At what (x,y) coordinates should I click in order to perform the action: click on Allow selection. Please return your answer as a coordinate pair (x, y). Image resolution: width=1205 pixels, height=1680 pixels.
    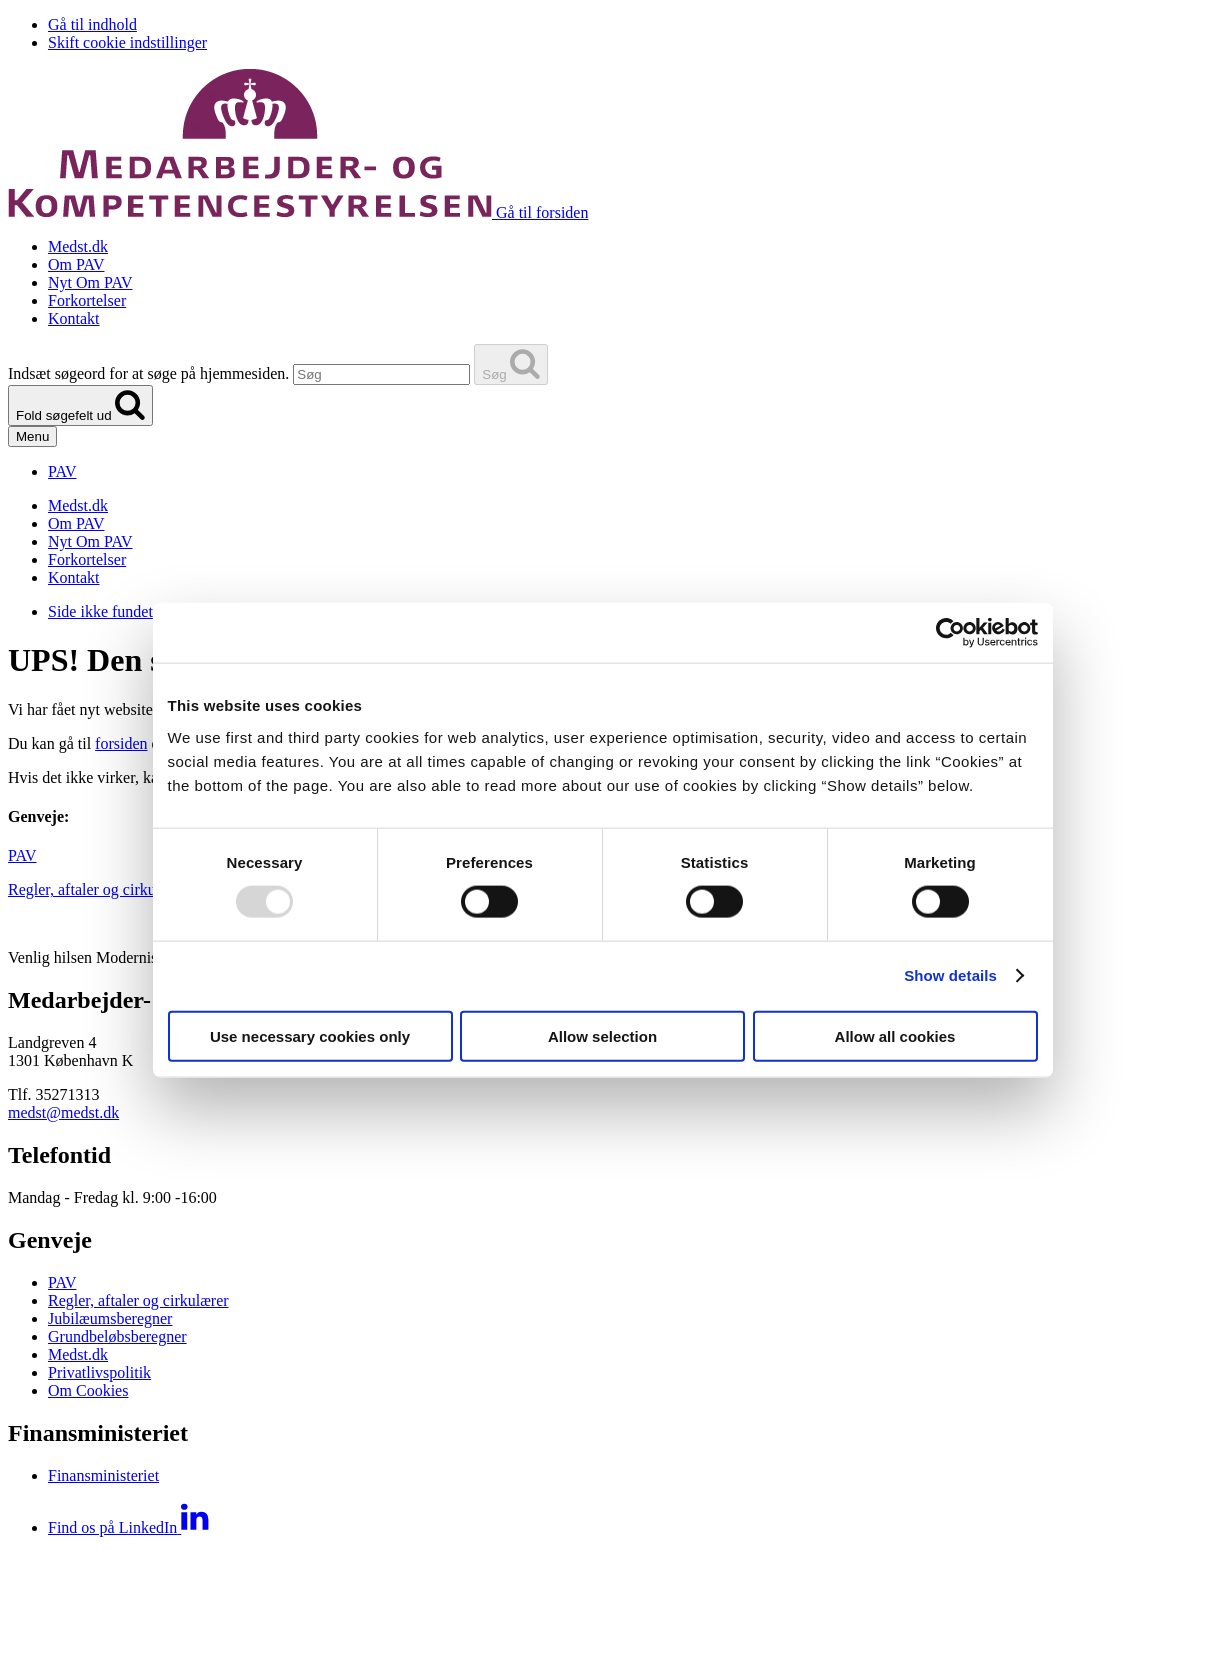
    Looking at the image, I should click on (602, 1035).